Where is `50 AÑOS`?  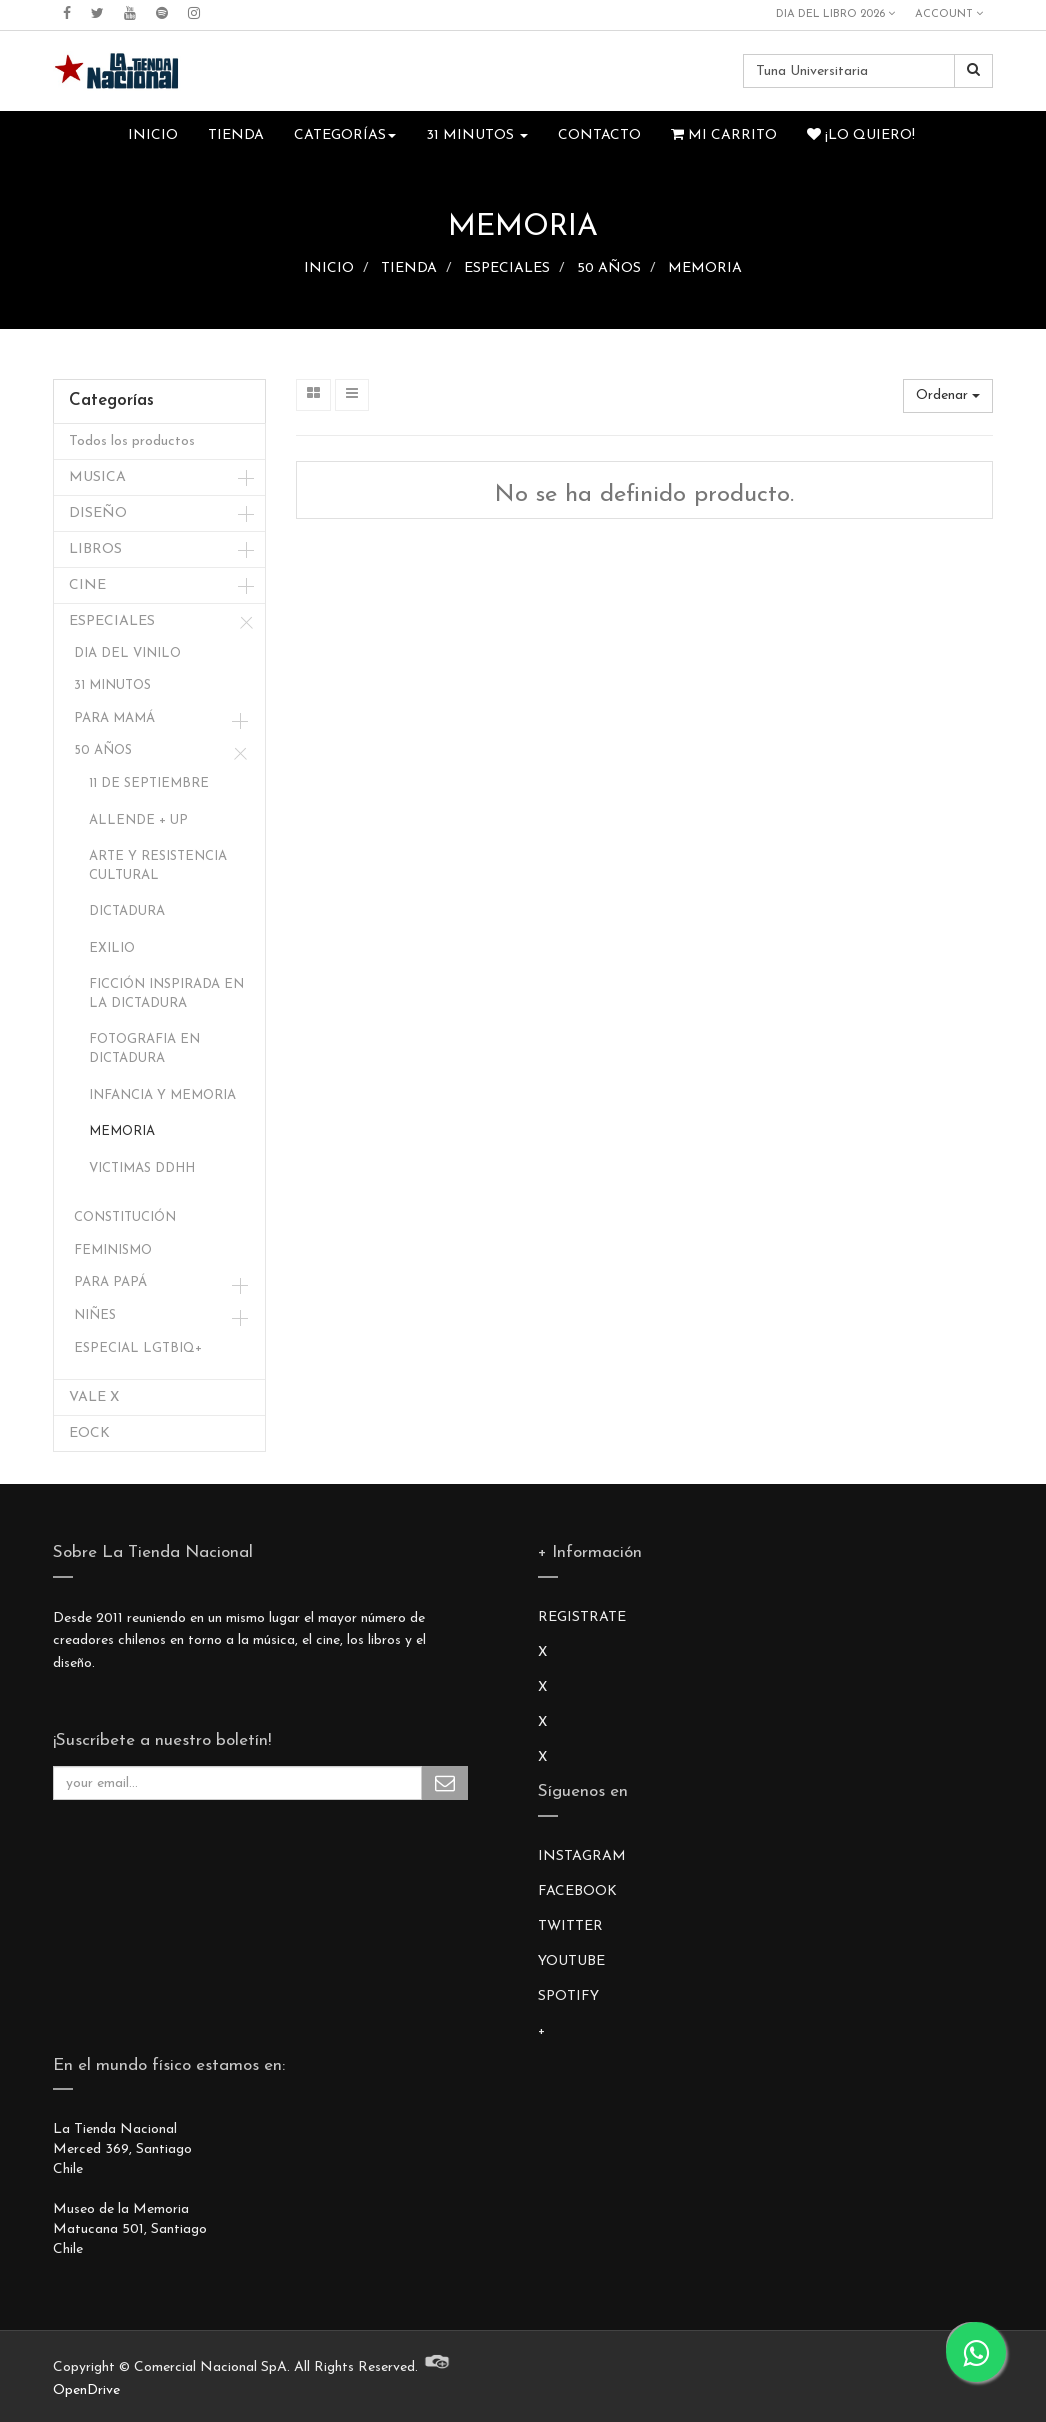 50 AÑOS is located at coordinates (609, 268).